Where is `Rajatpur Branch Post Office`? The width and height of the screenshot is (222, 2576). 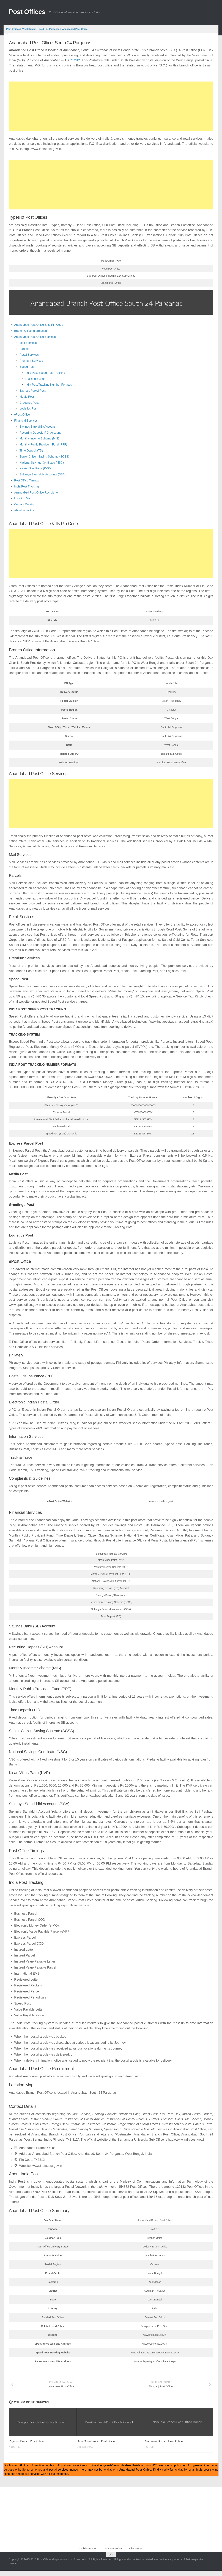
Rajatpur Branch Post Office is located at coordinates (27, 2445).